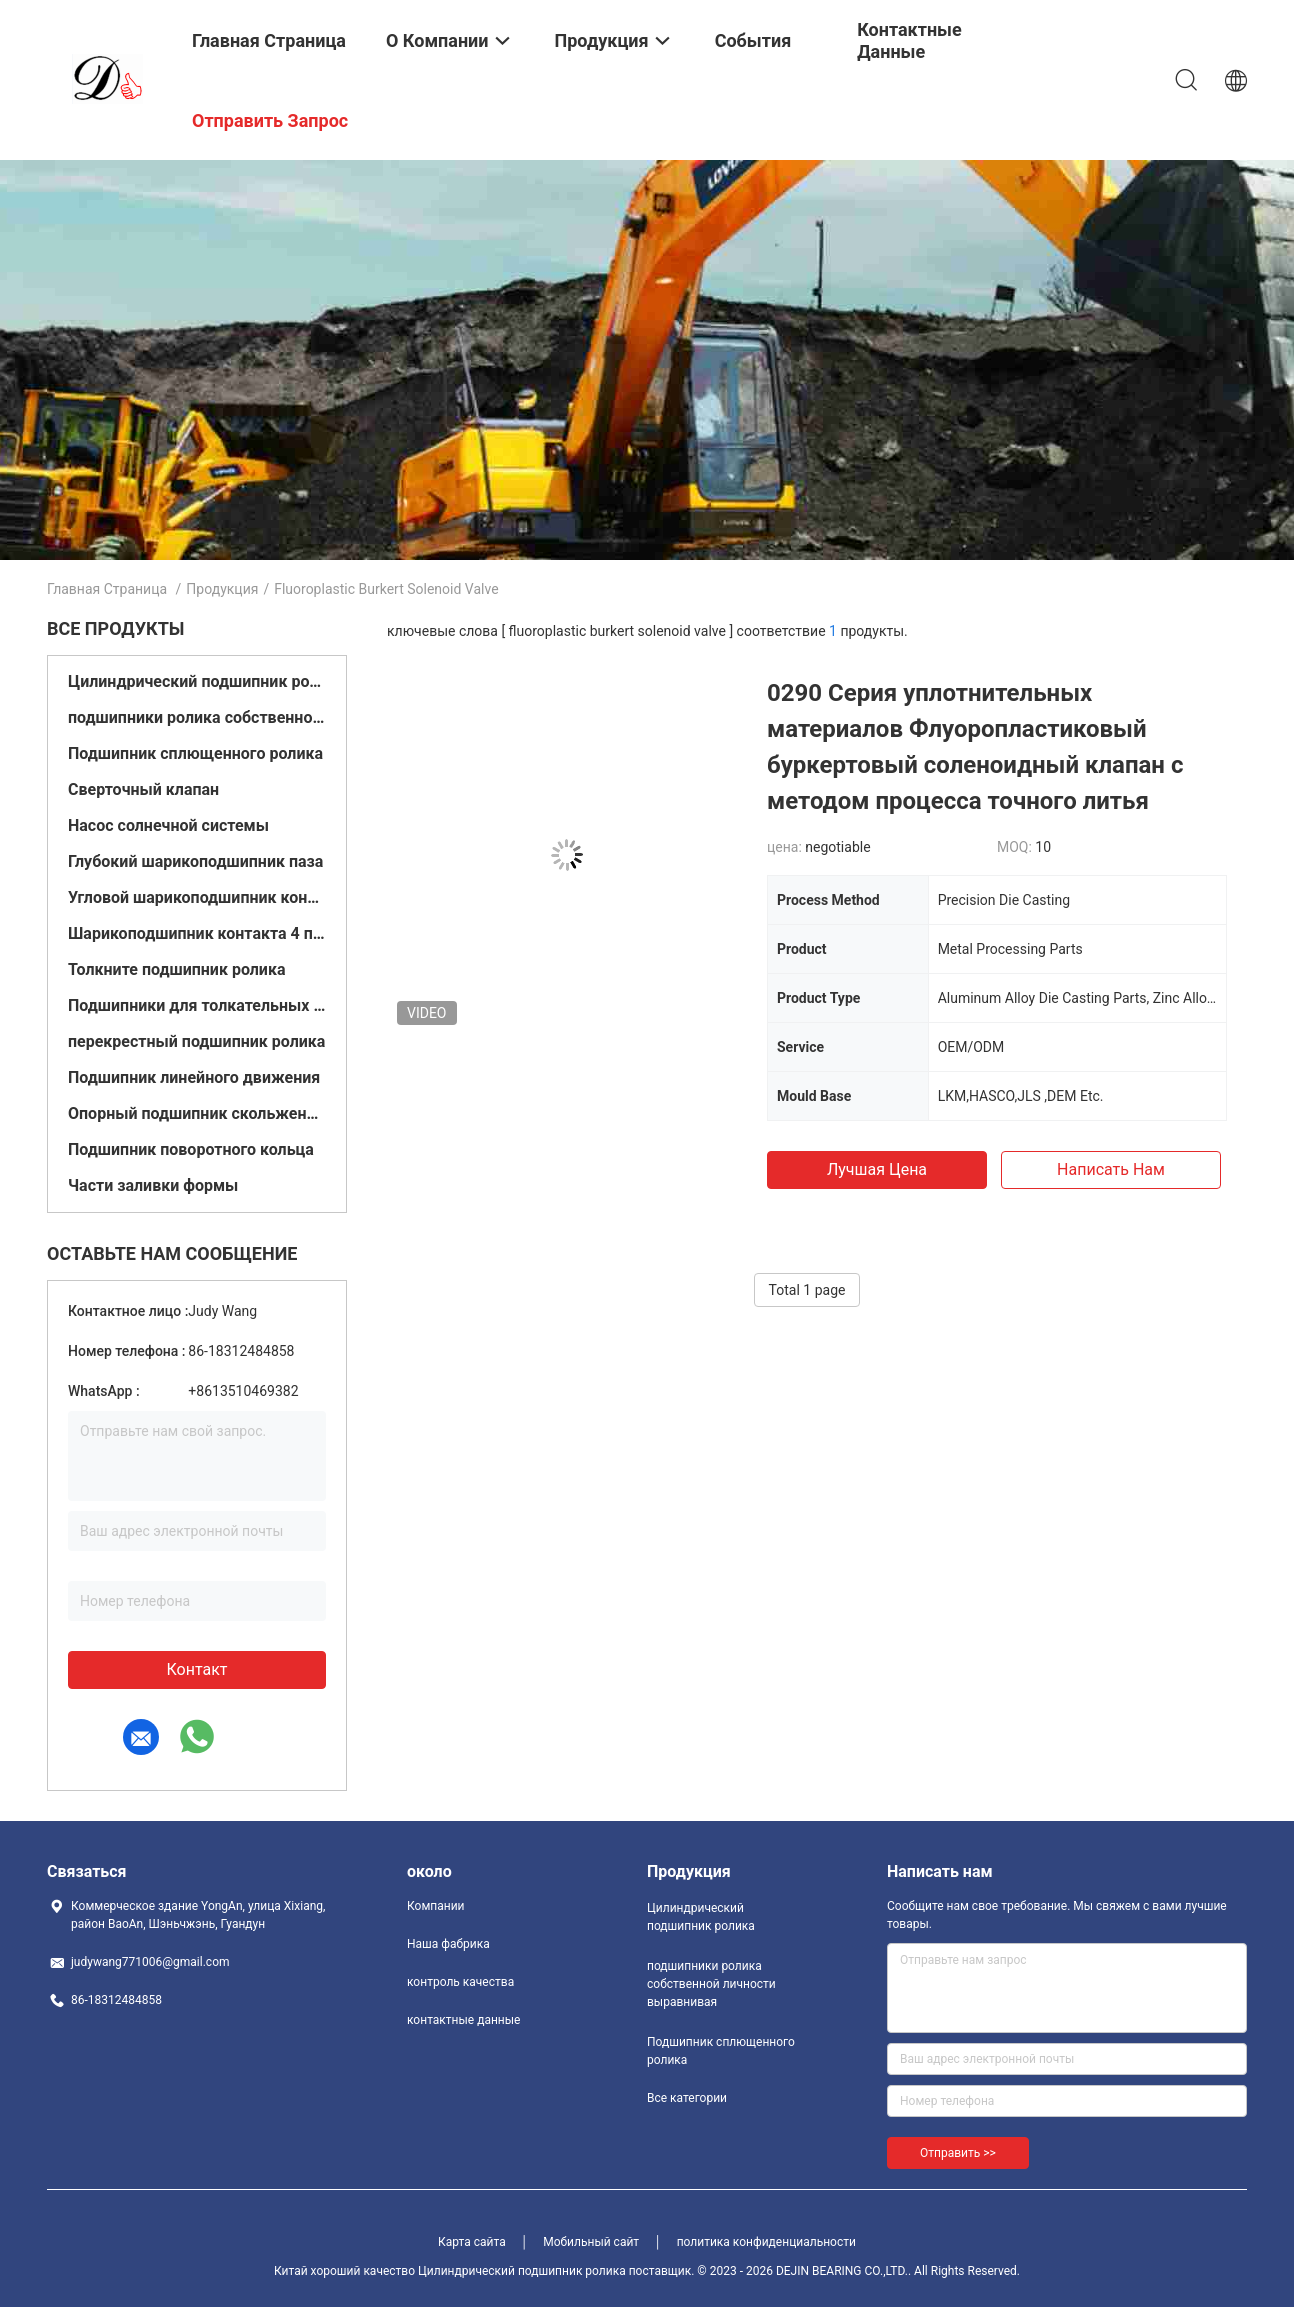  What do you see at coordinates (197, 681) in the screenshot?
I see `Цилиндрический подшипник ролика` at bounding box center [197, 681].